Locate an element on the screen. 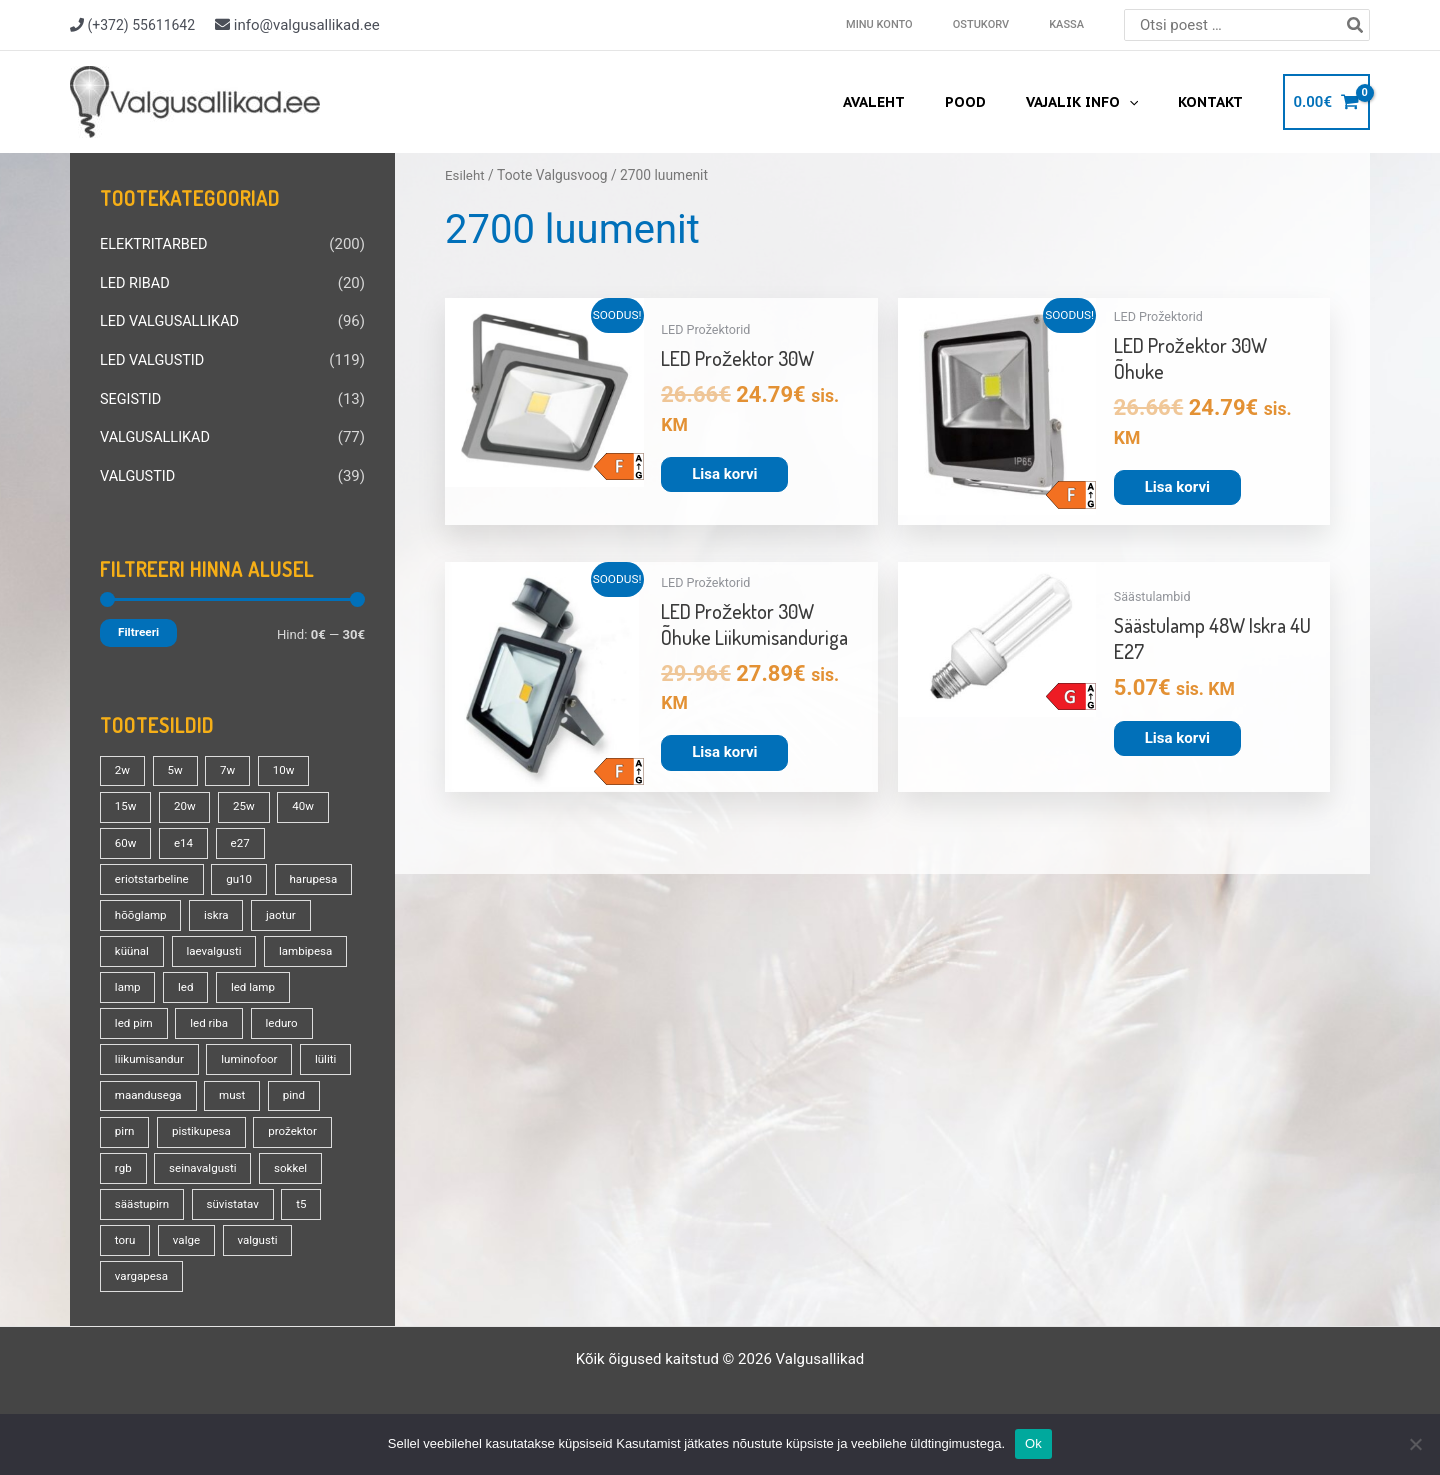 The width and height of the screenshot is (1440, 1475). t5 [t5 (13 toodet)] is located at coordinates (308, 1232).